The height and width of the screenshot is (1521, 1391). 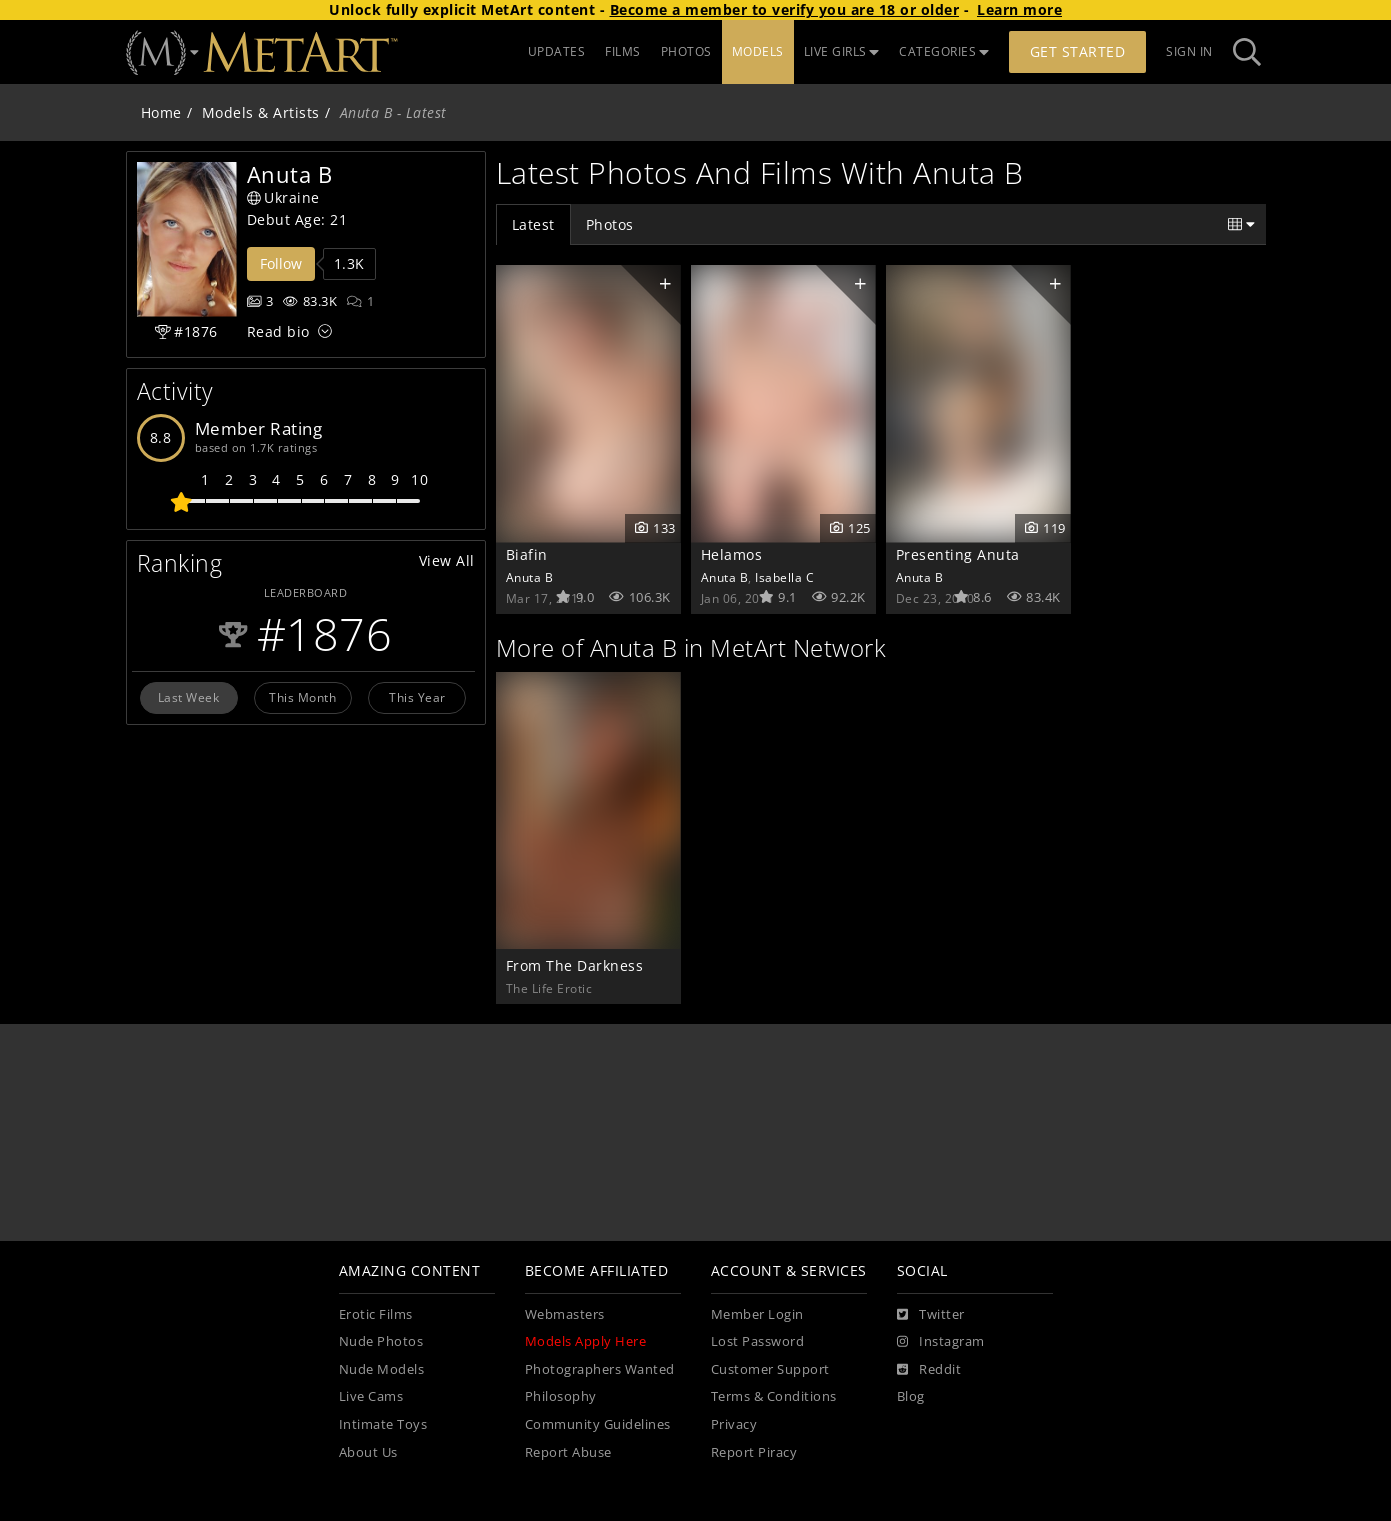 I want to click on Nude Models, so click(x=382, y=1369).